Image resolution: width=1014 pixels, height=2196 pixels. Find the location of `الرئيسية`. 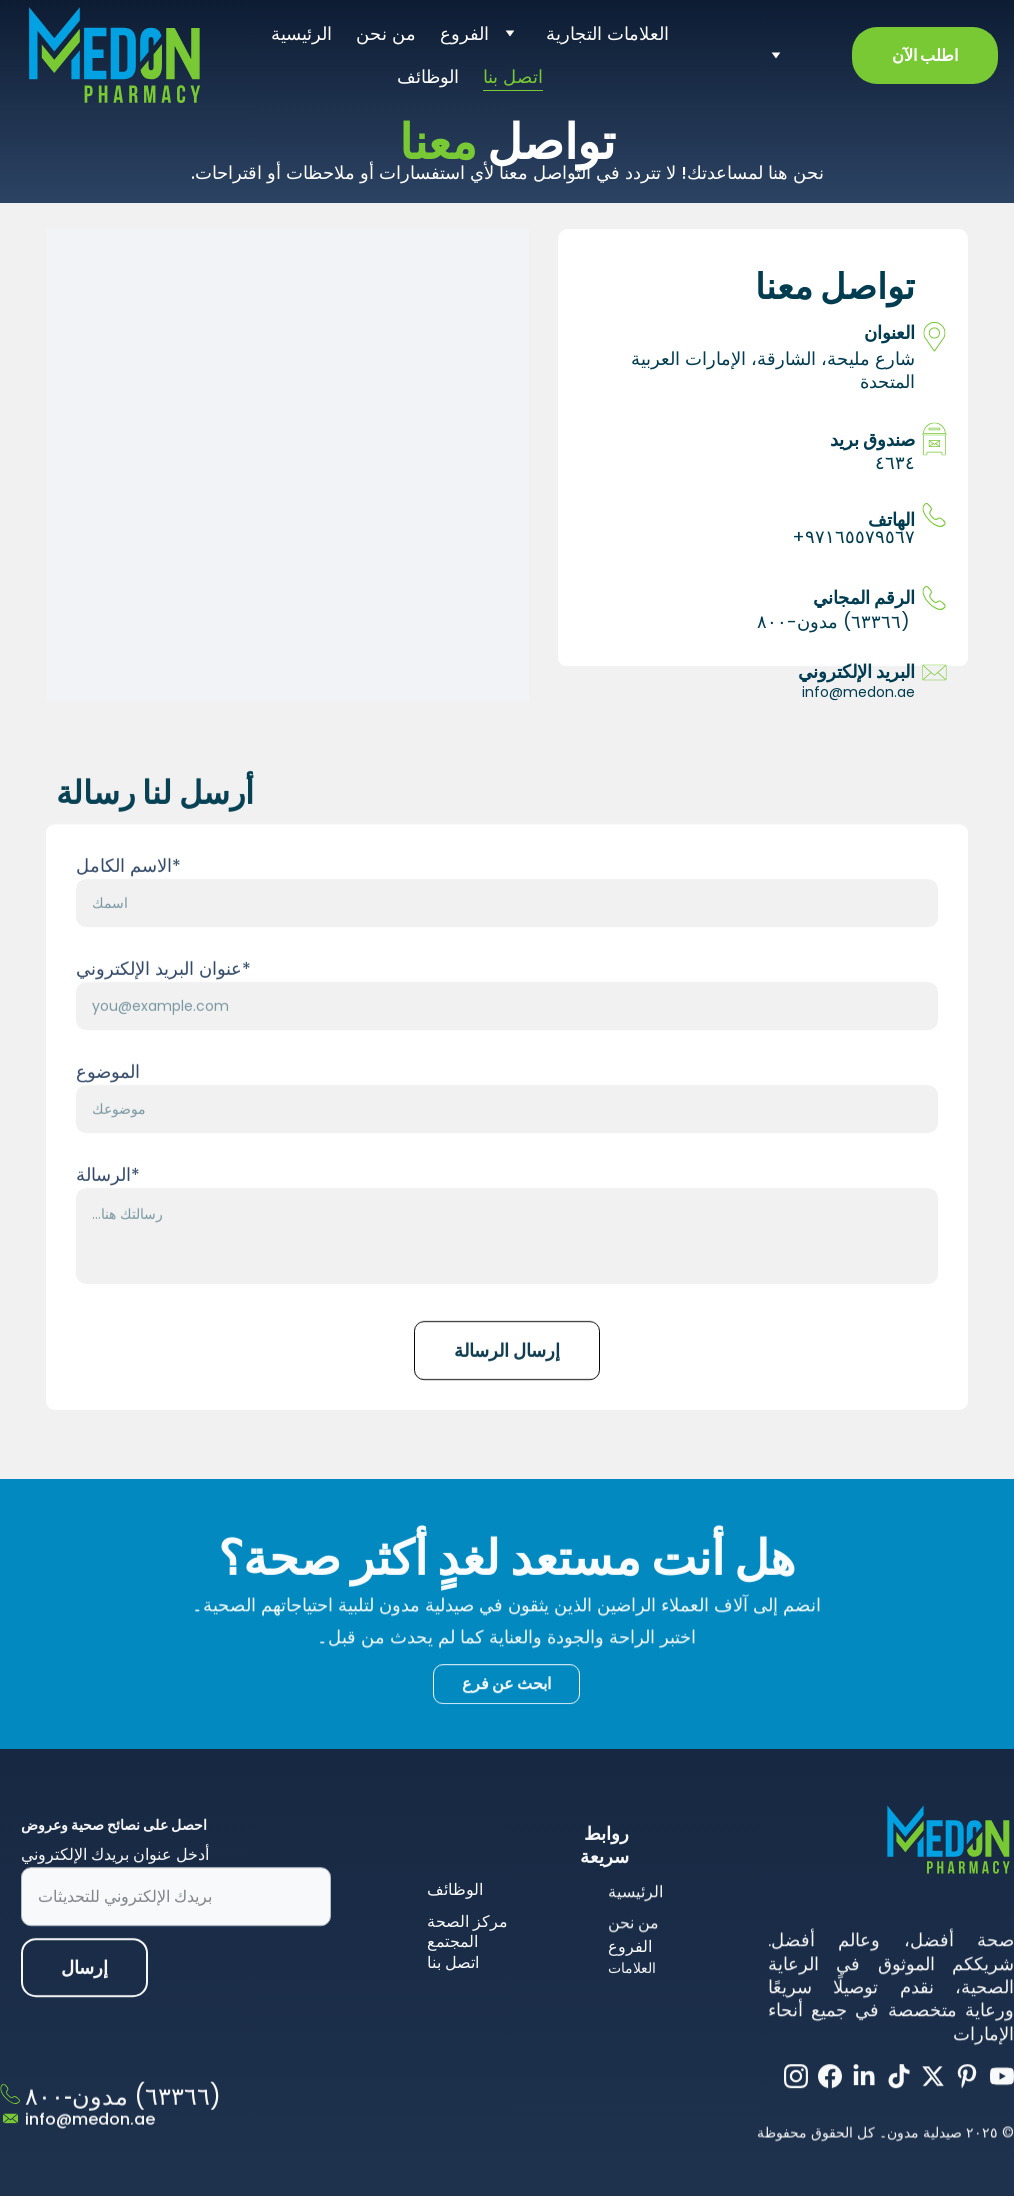

الرئيسية is located at coordinates (301, 33).